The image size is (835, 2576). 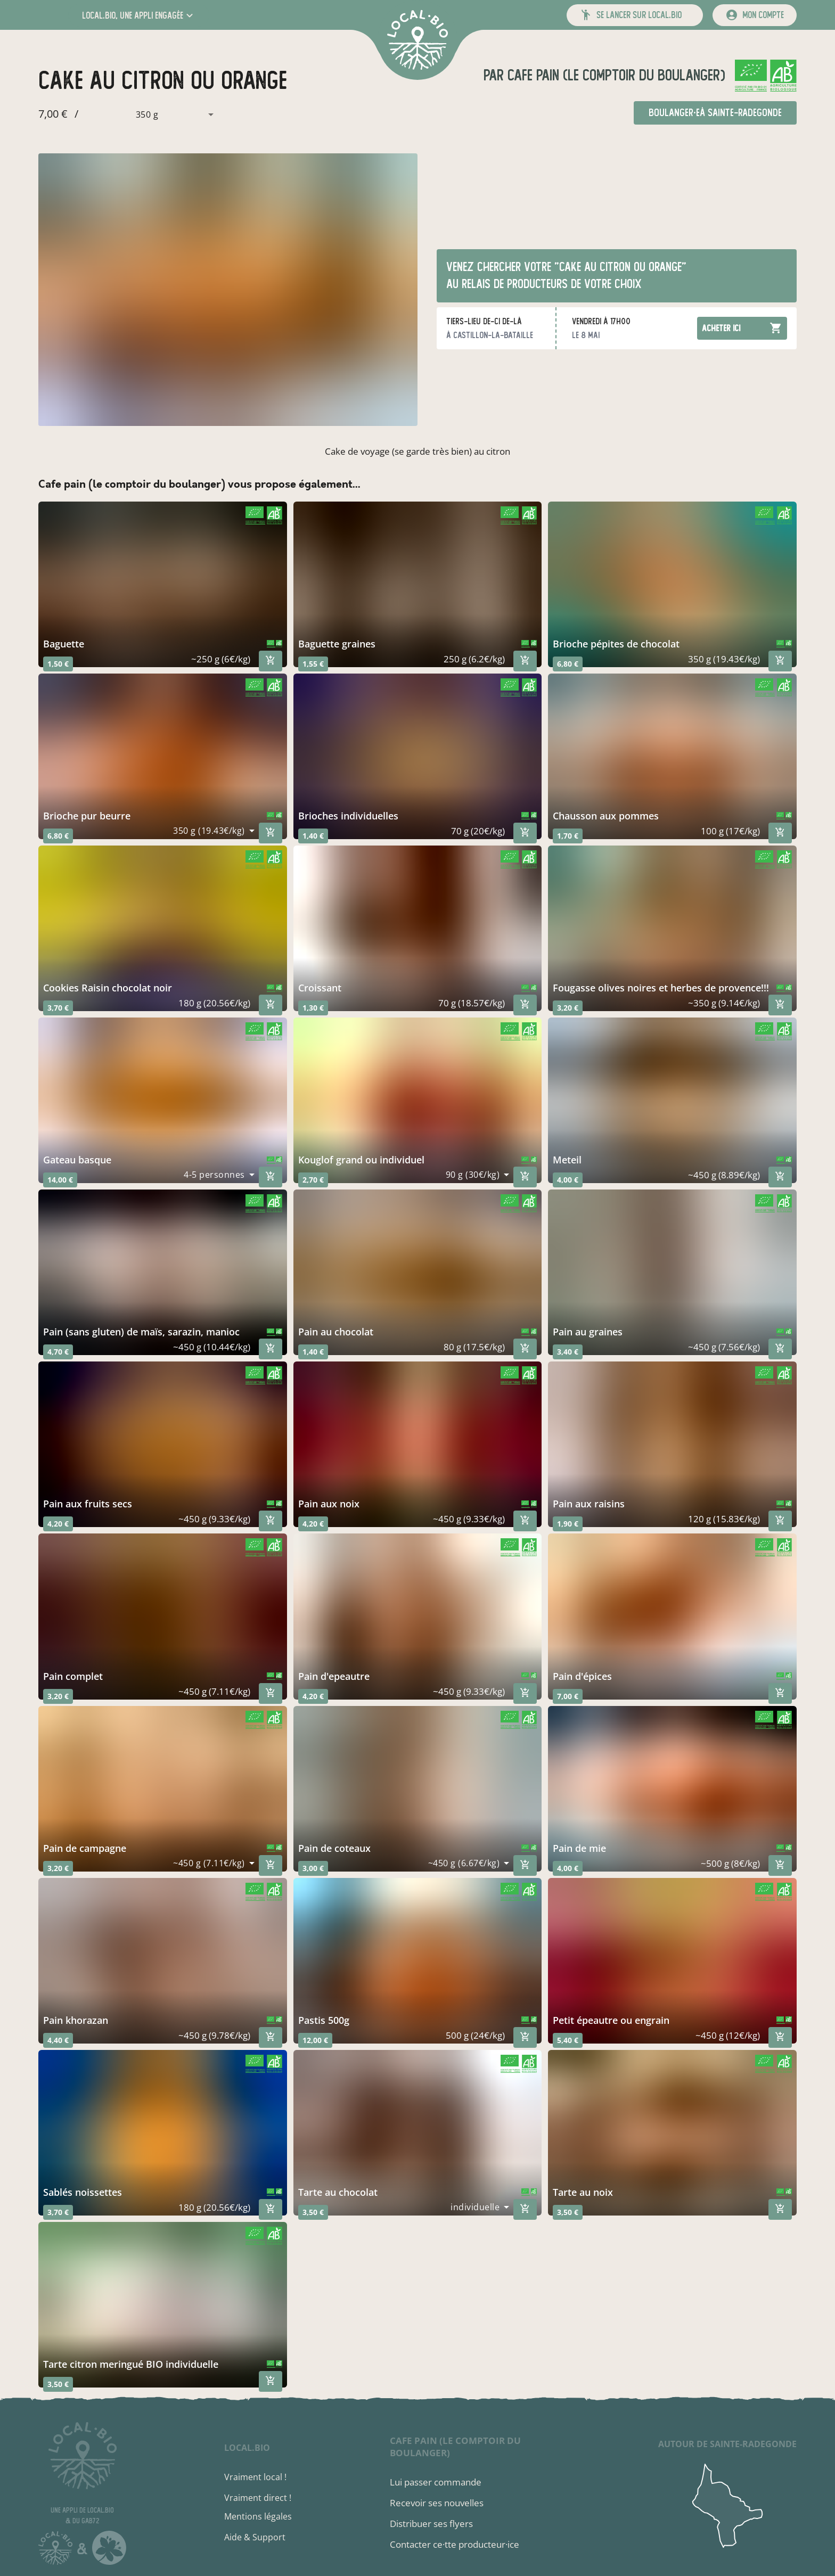 I want to click on pain d'épices, so click(x=582, y=1676).